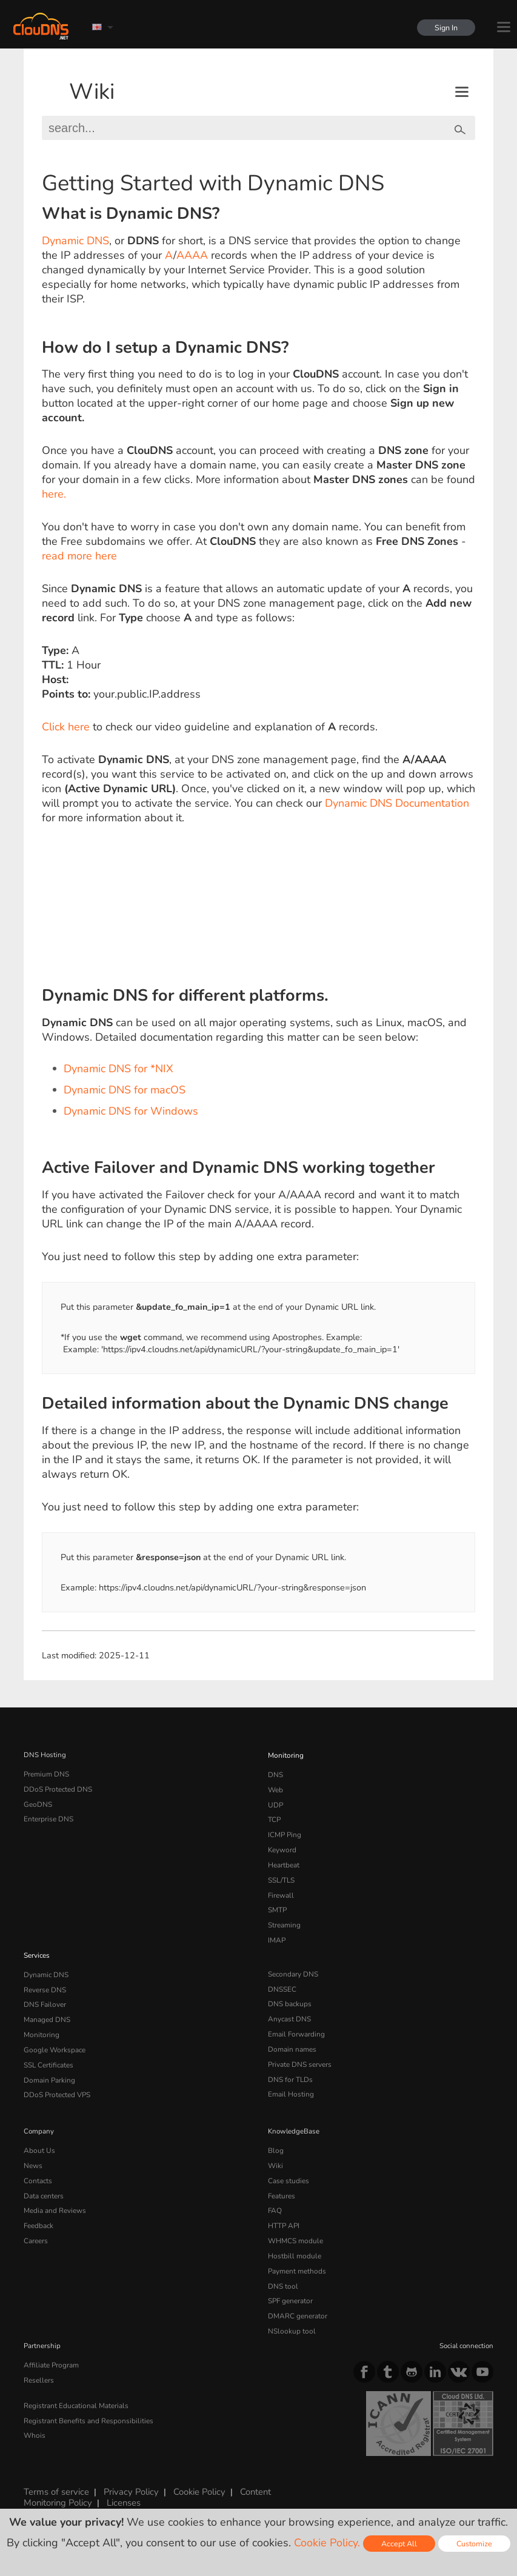 This screenshot has width=517, height=2576. Describe the element at coordinates (275, 1773) in the screenshot. I see `DNS` at that location.